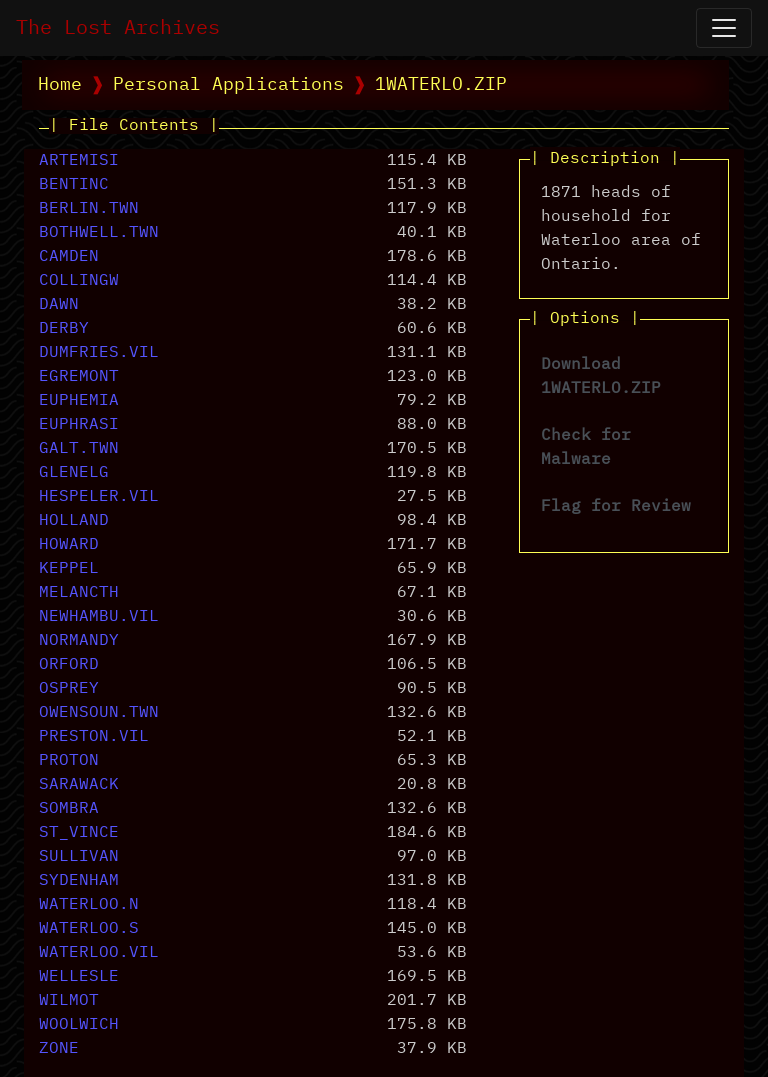 The height and width of the screenshot is (1077, 768). What do you see at coordinates (79, 377) in the screenshot?
I see `EGREMONT` at bounding box center [79, 377].